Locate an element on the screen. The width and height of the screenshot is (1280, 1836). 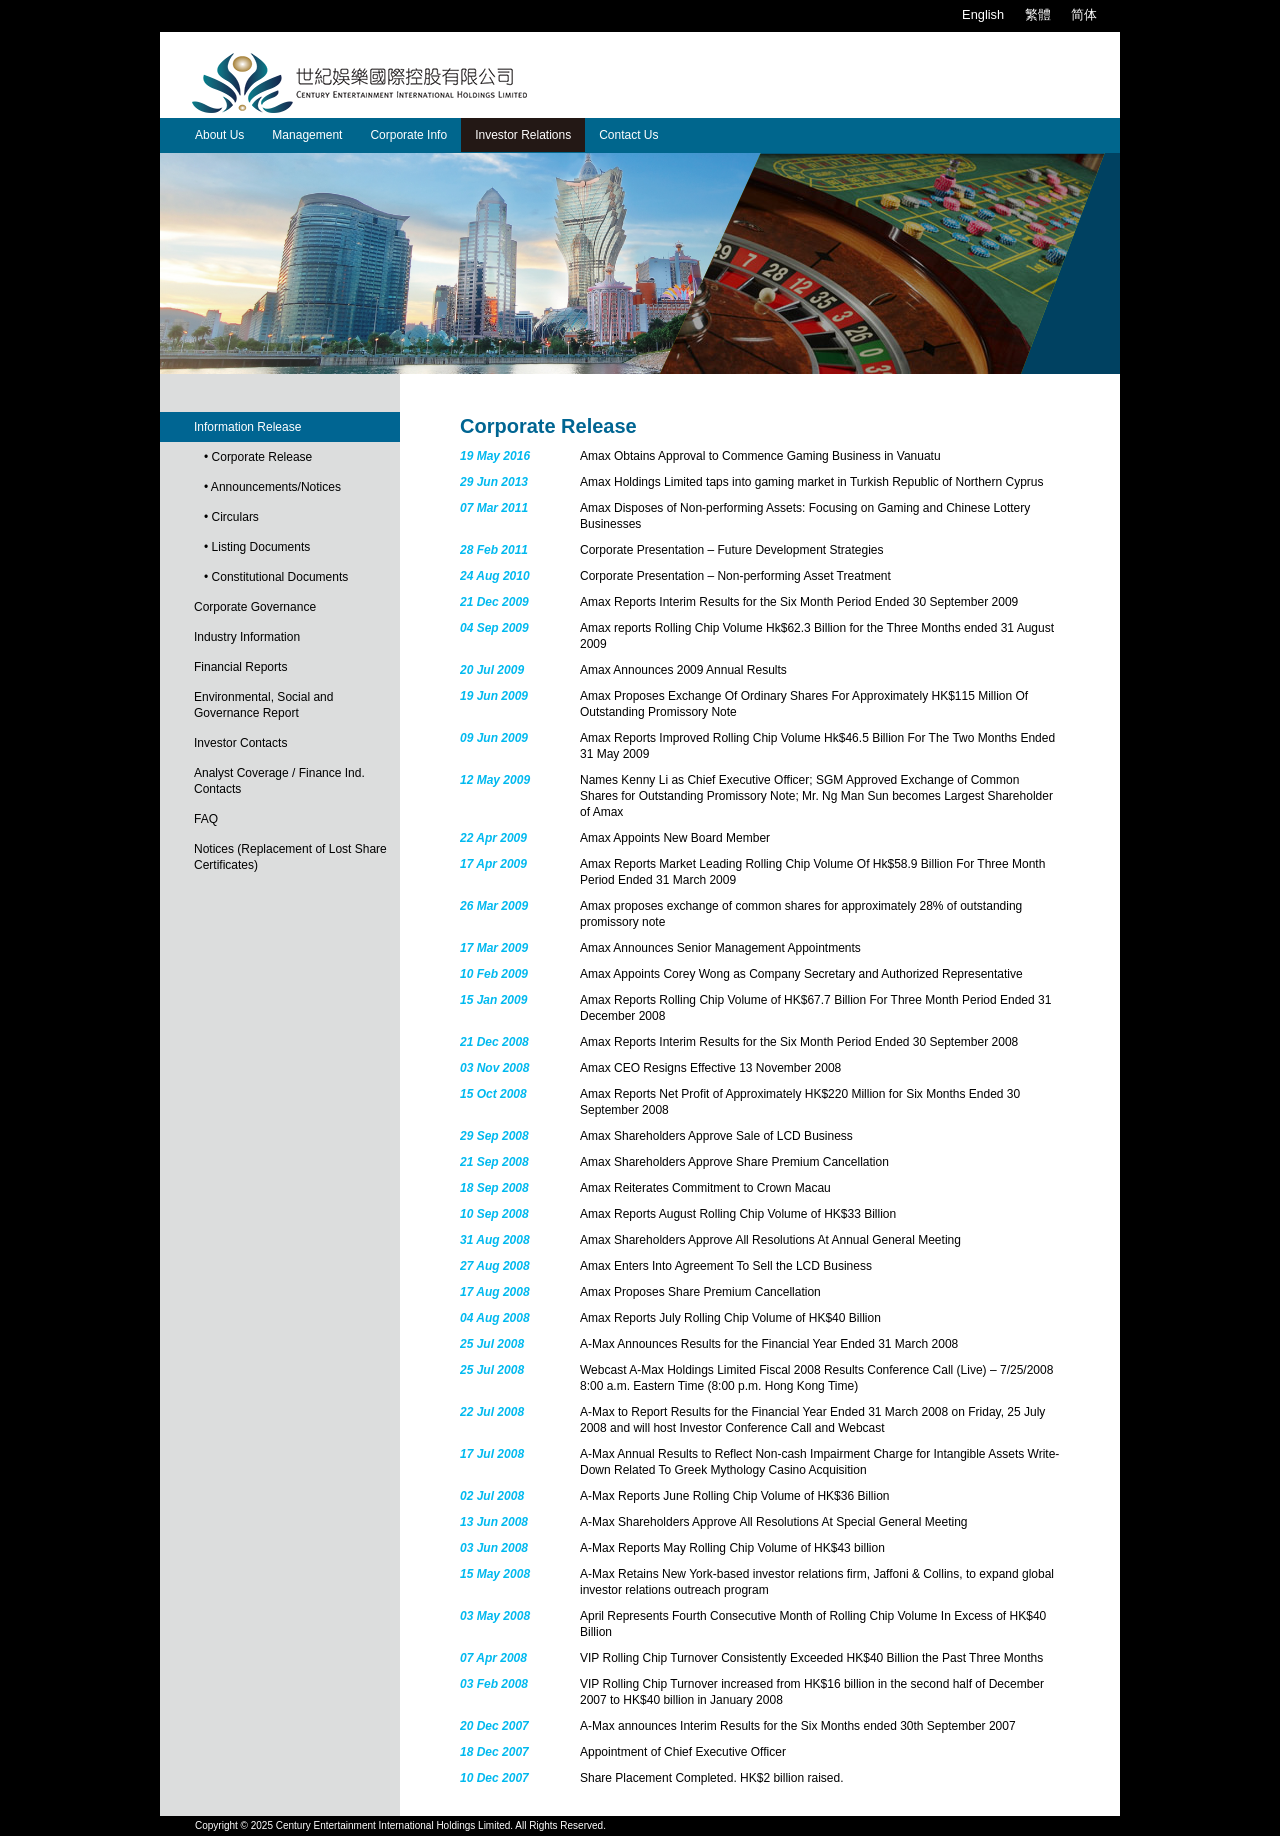
Investor Relations is located at coordinates (523, 135).